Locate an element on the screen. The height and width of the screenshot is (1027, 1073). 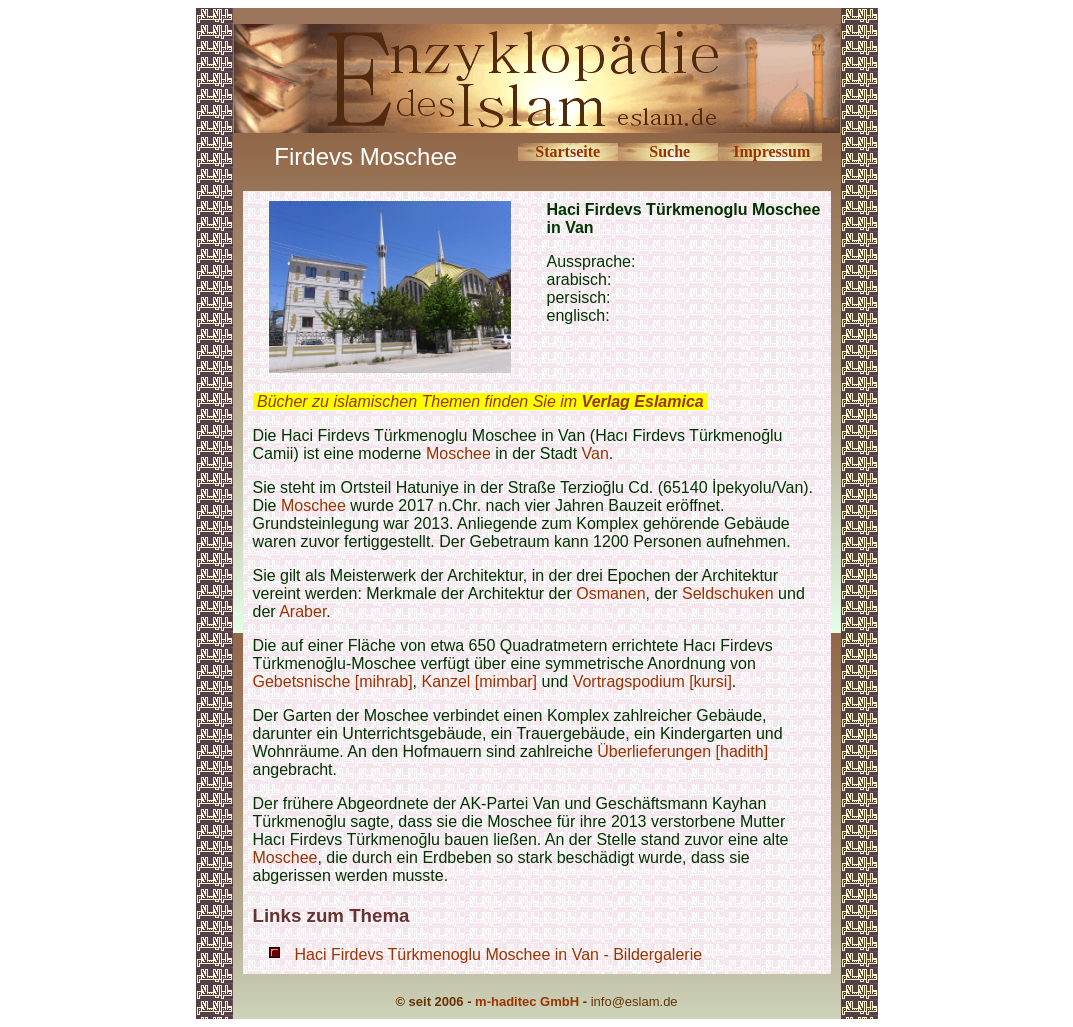
Vortragspodium [kursi] is located at coordinates (652, 681).